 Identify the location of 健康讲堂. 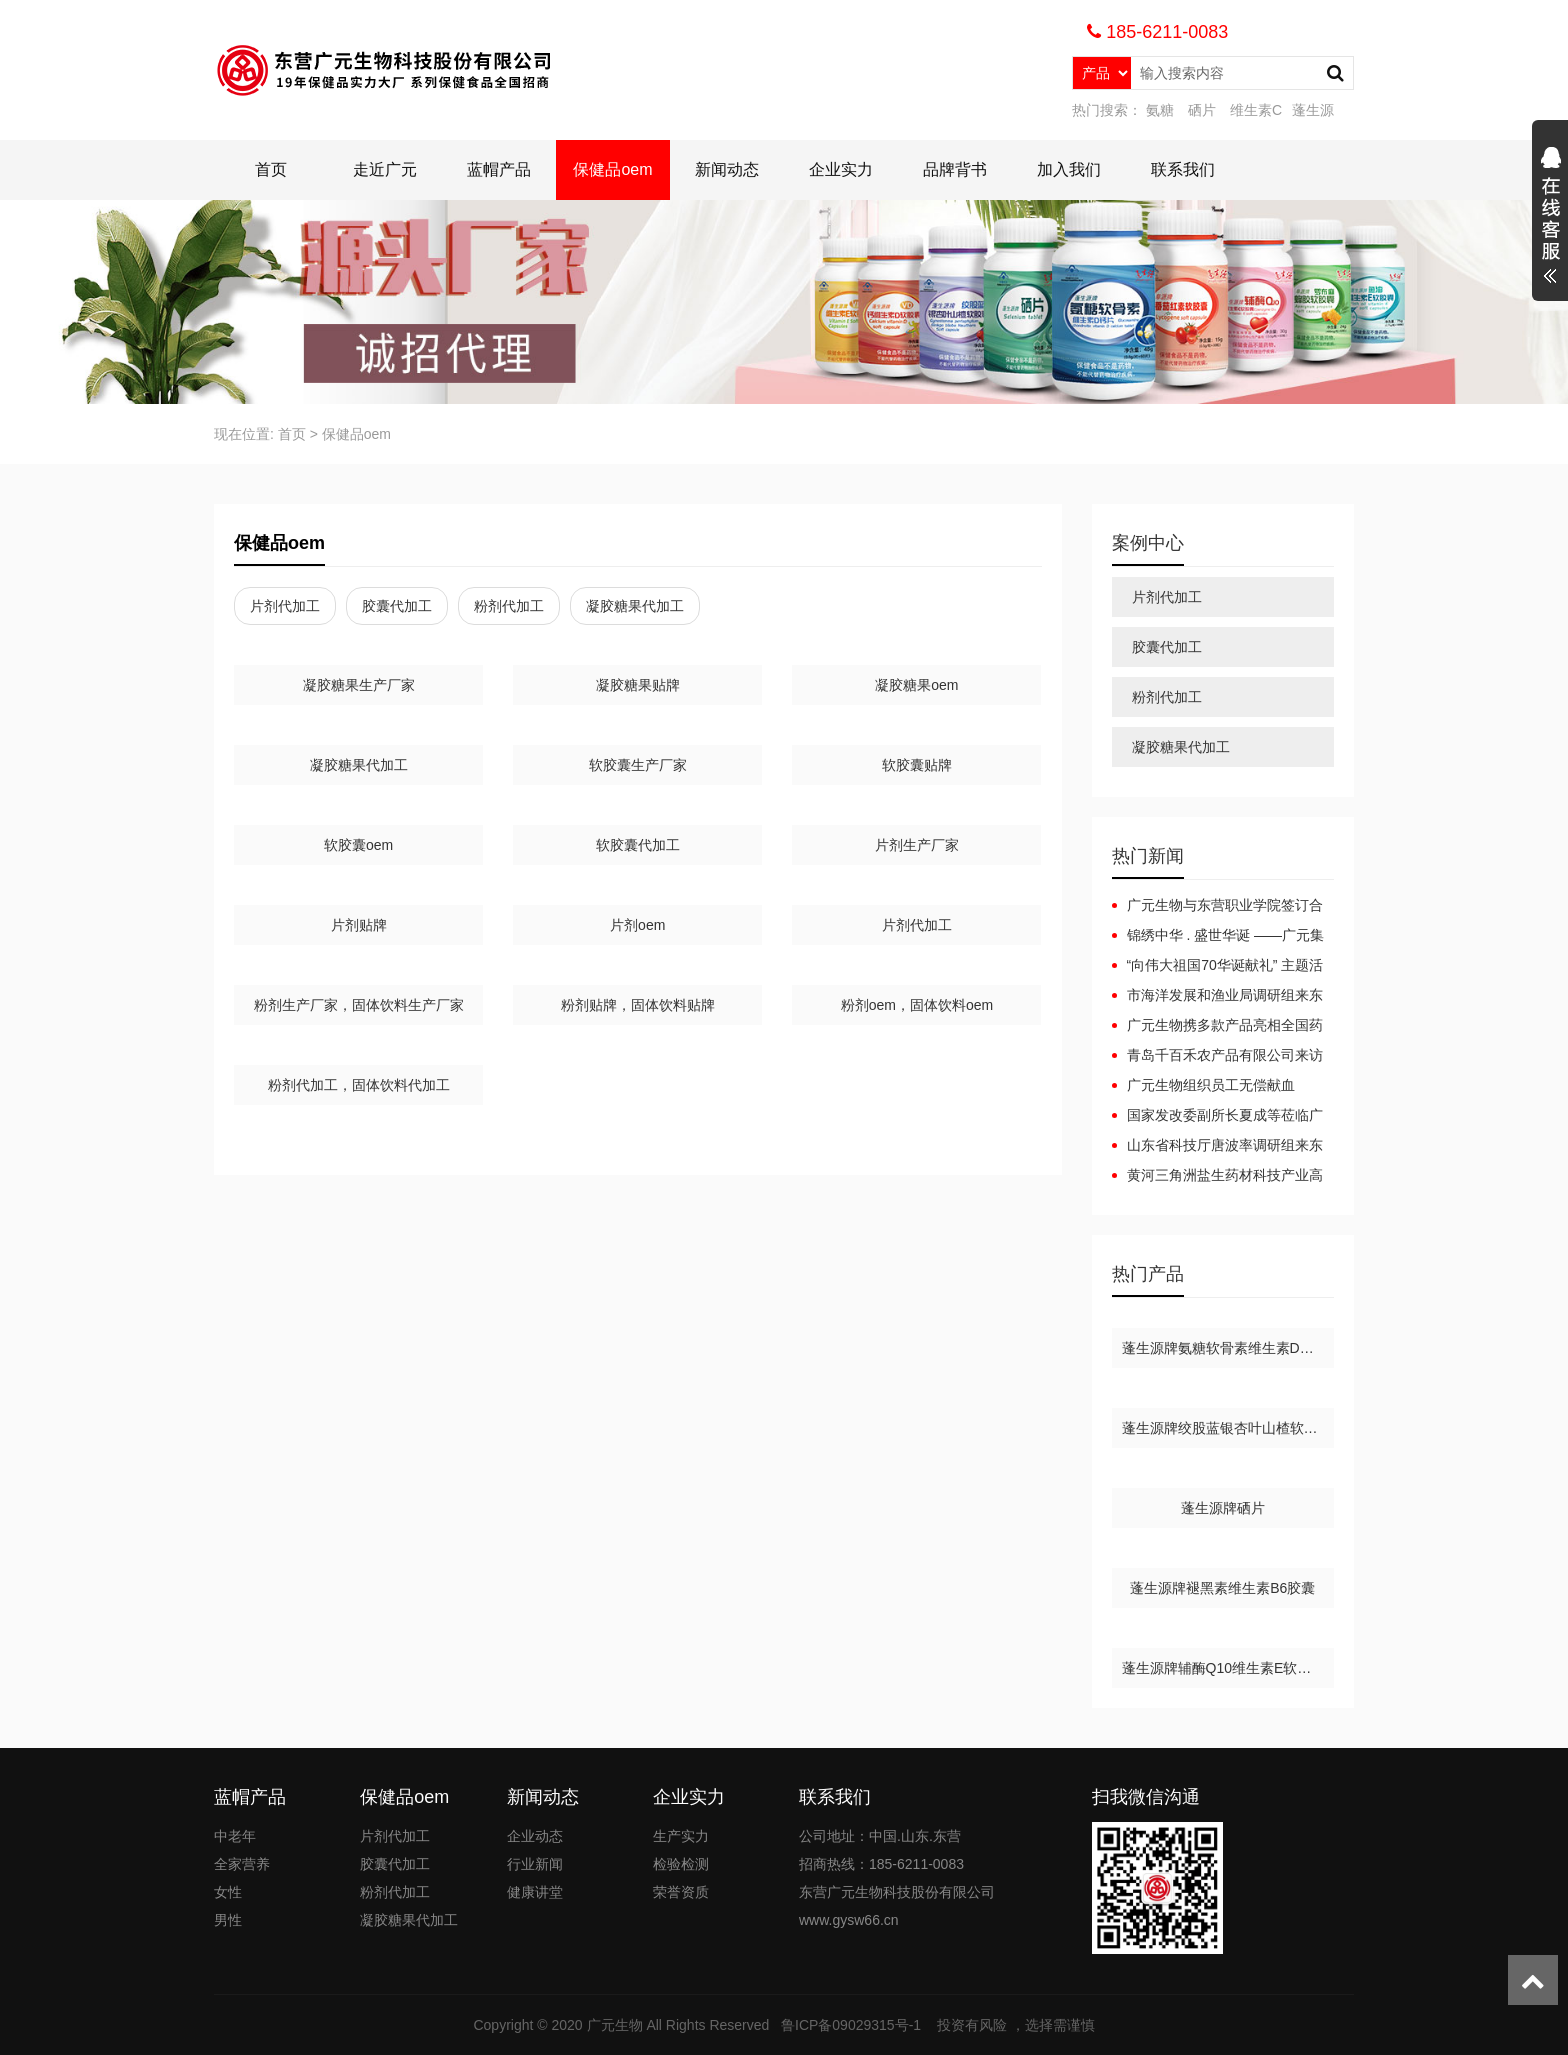
(535, 1892).